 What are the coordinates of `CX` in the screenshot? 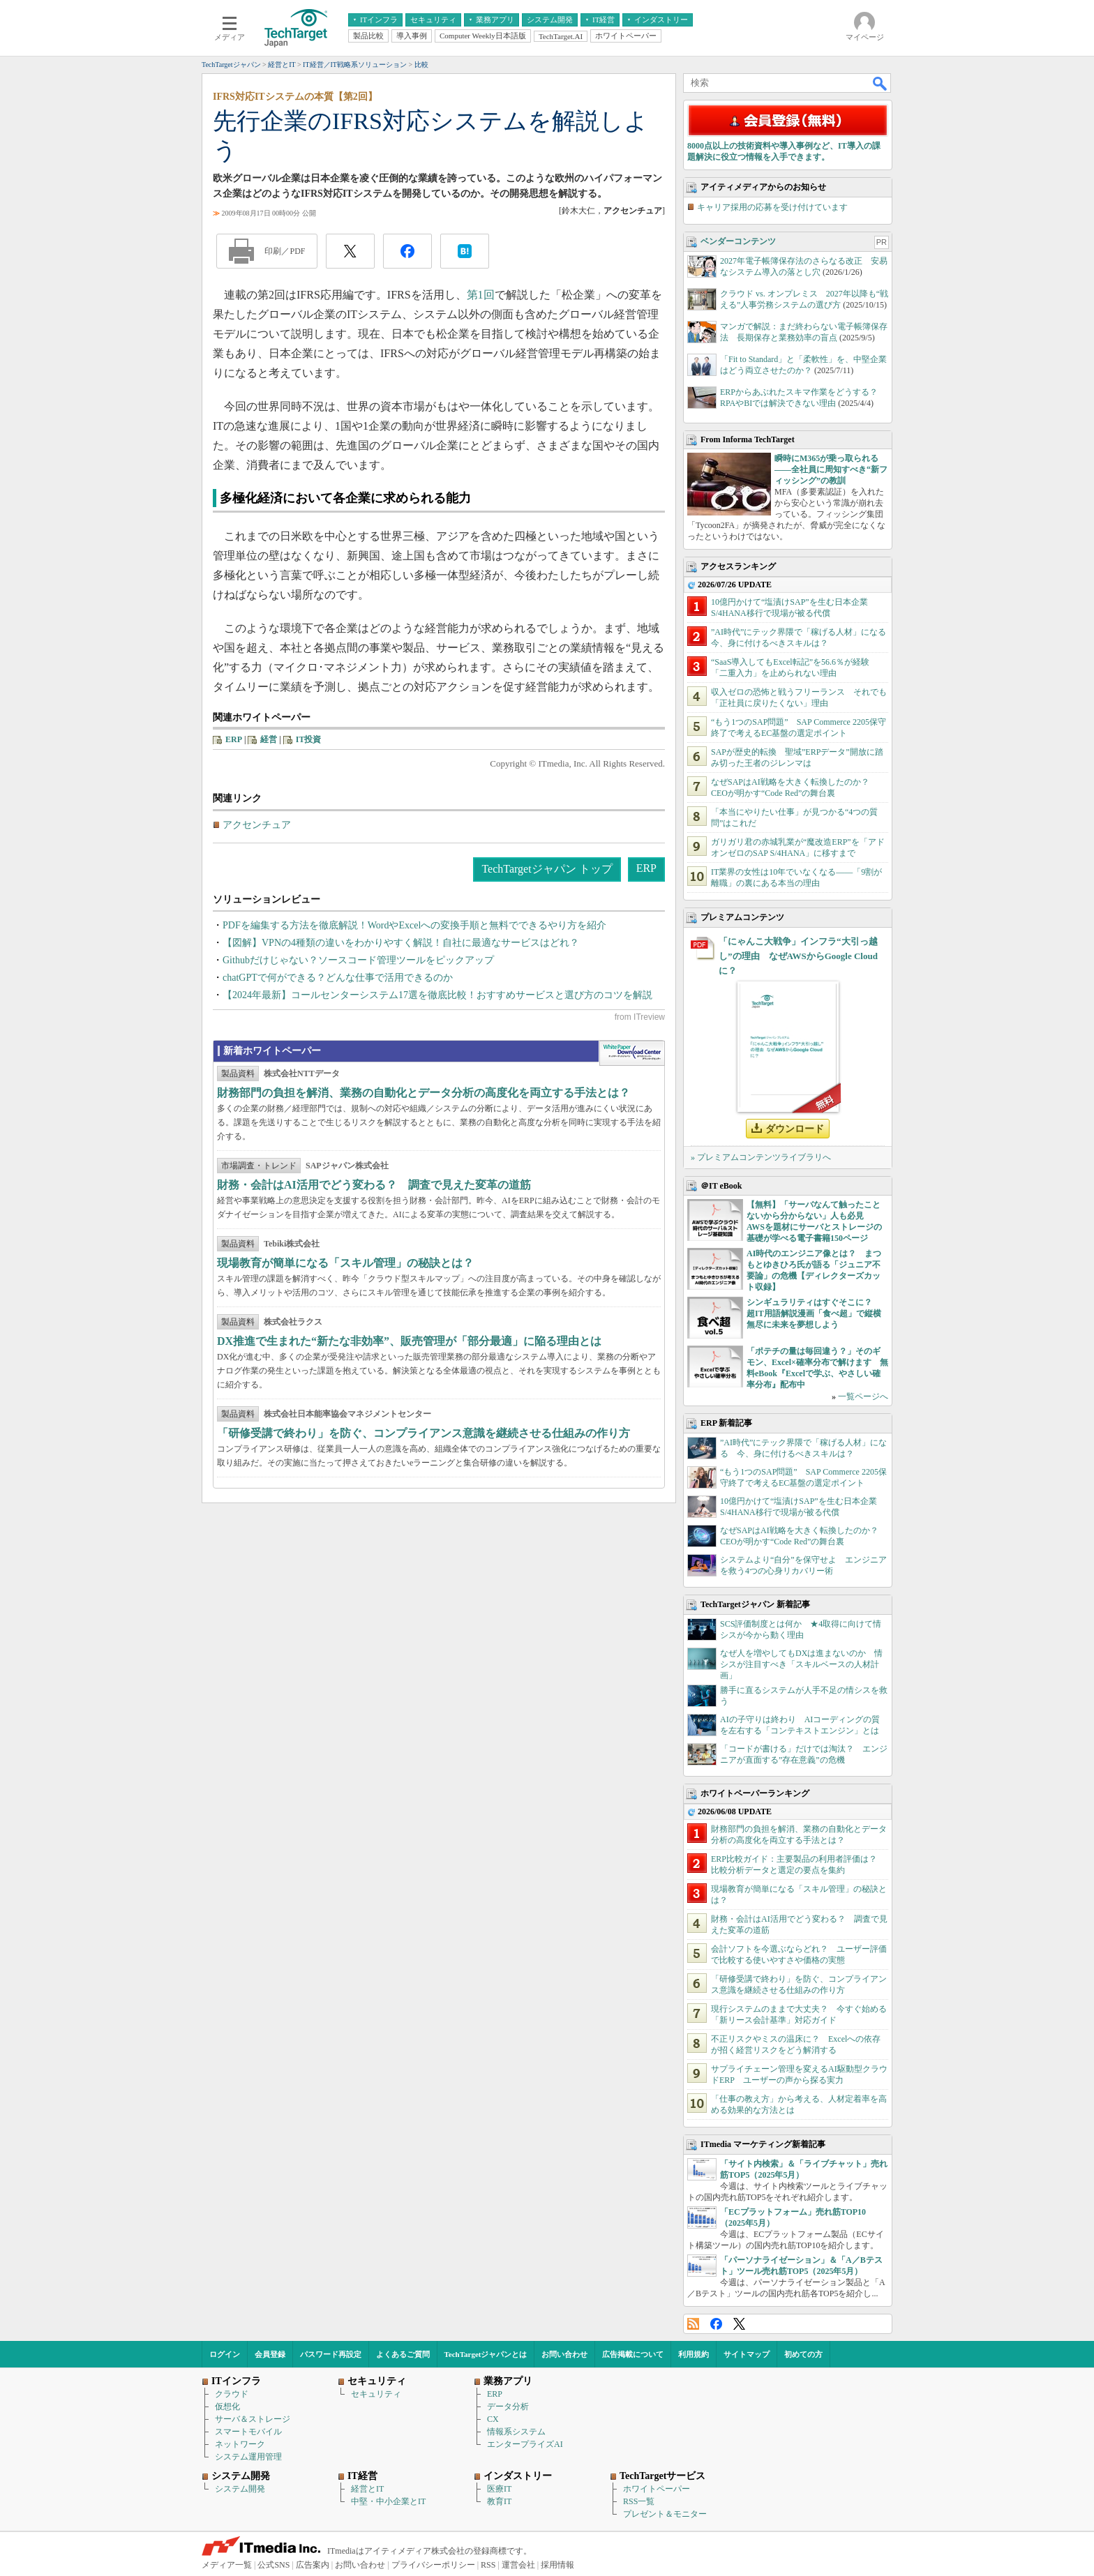 It's located at (493, 2419).